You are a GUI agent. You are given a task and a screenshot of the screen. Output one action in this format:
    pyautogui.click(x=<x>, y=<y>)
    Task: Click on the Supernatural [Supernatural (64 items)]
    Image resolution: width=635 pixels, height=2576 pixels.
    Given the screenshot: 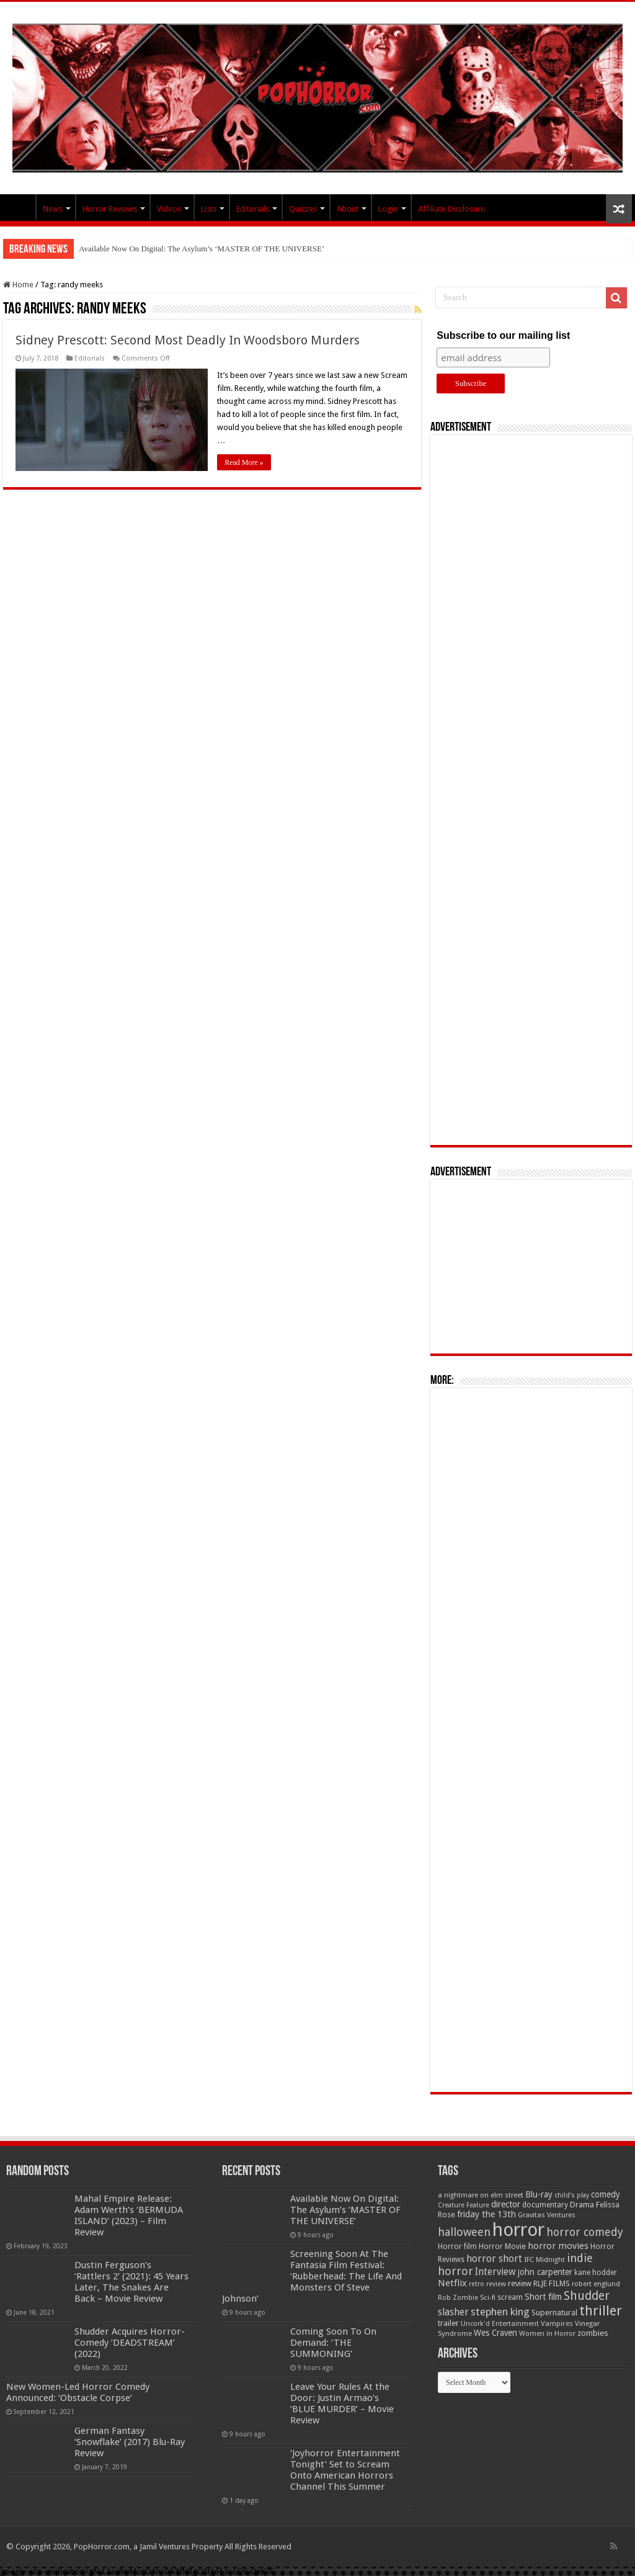 What is the action you would take?
    pyautogui.click(x=554, y=2312)
    